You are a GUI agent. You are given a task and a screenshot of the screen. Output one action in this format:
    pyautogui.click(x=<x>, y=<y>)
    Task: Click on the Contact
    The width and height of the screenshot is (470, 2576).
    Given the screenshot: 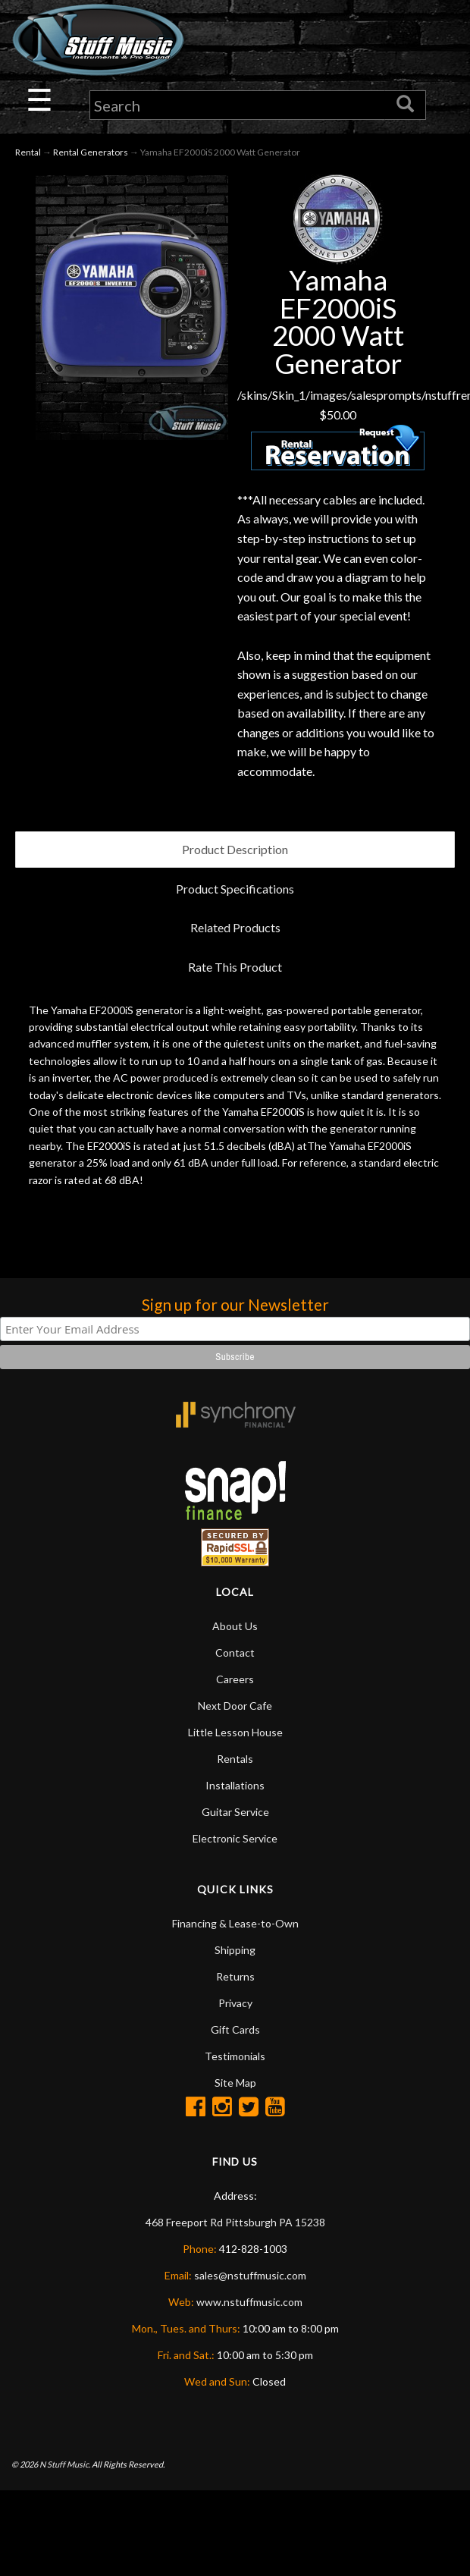 What is the action you would take?
    pyautogui.click(x=235, y=1652)
    